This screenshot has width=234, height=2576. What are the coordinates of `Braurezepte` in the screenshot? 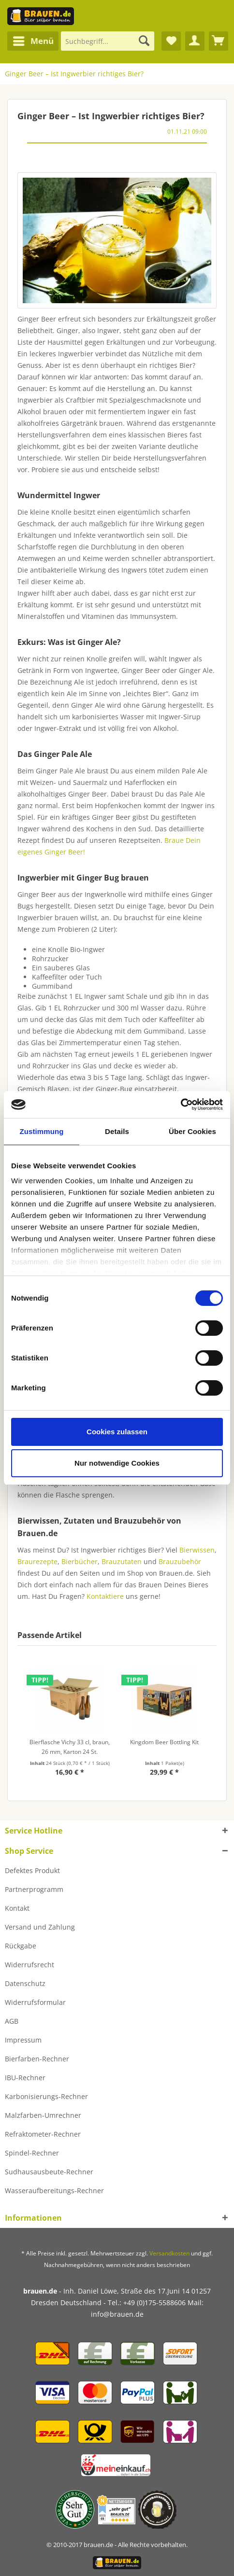 It's located at (37, 1561).